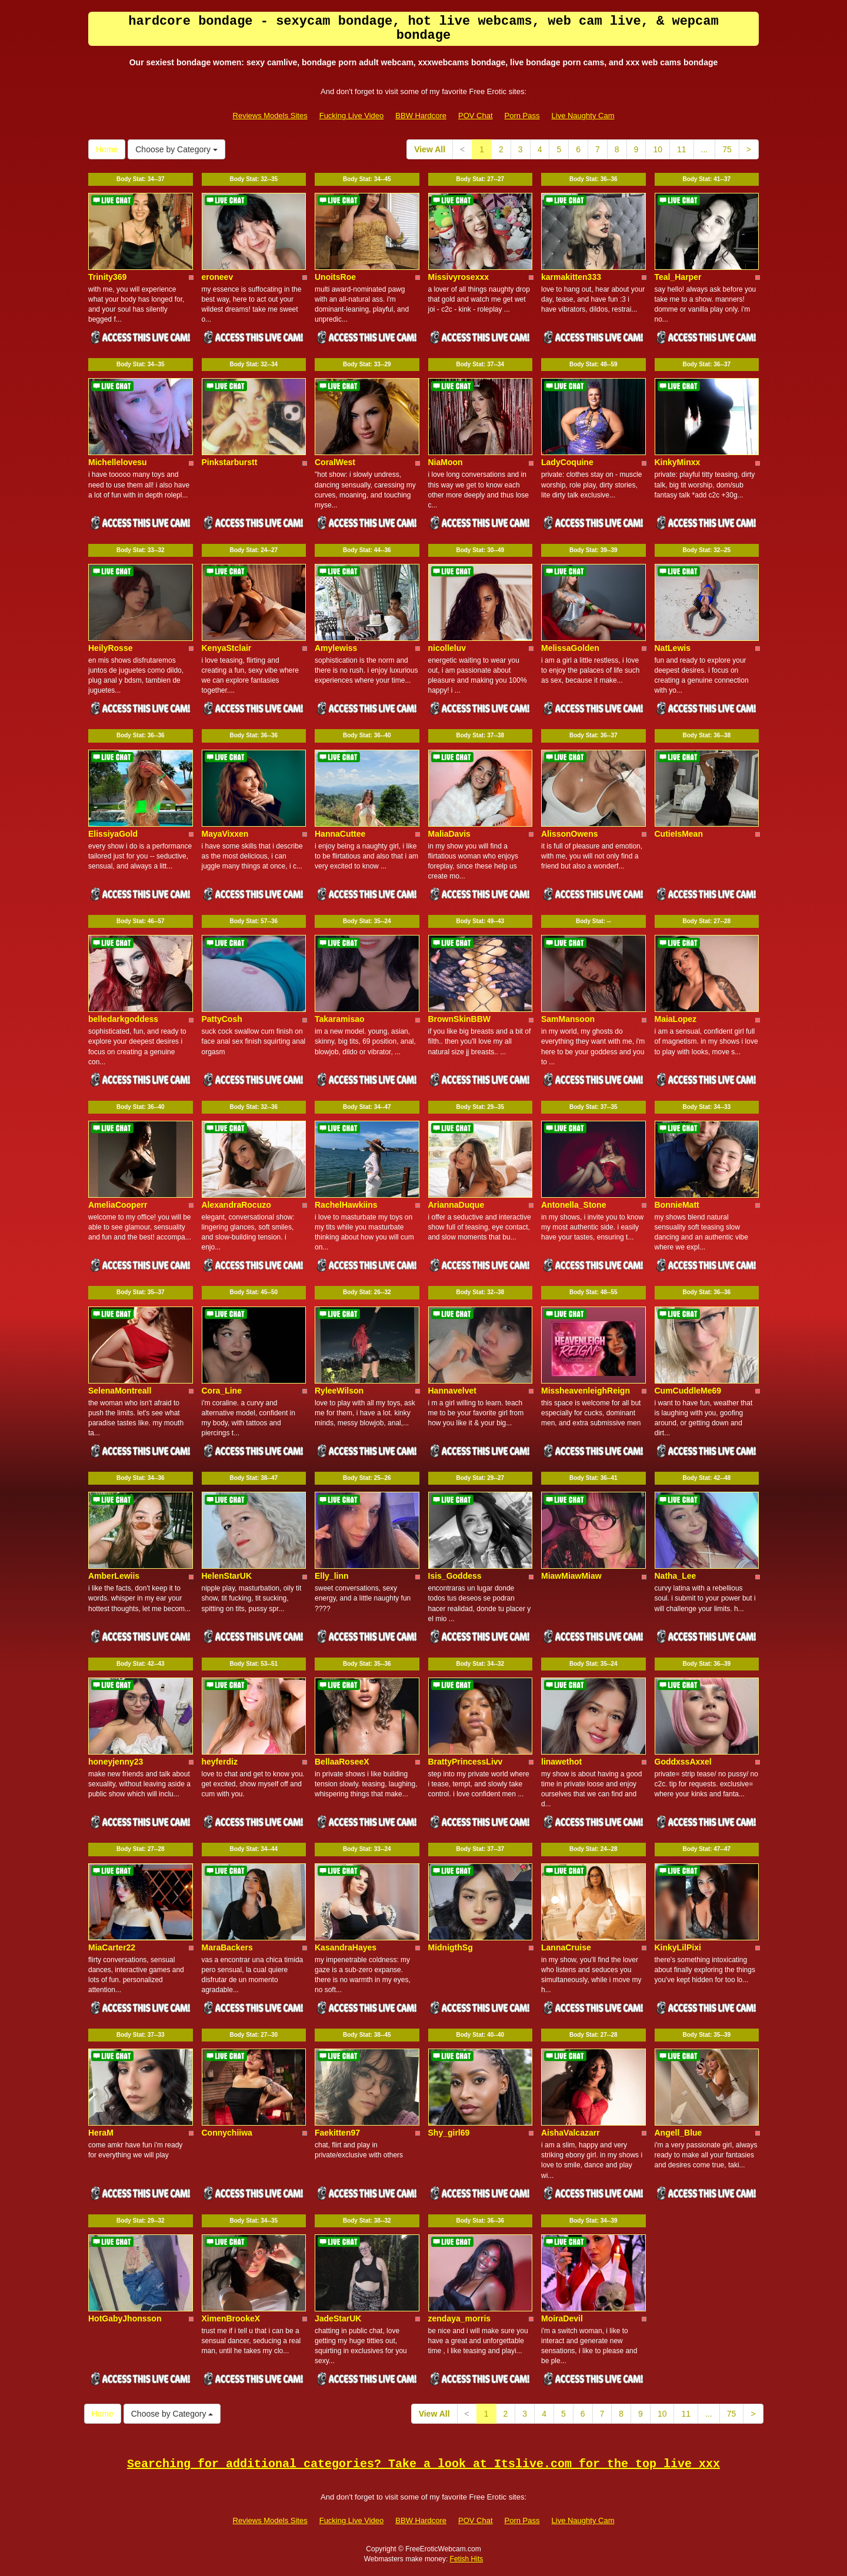 The height and width of the screenshot is (2576, 847). I want to click on XimenBrookeX, so click(231, 2318).